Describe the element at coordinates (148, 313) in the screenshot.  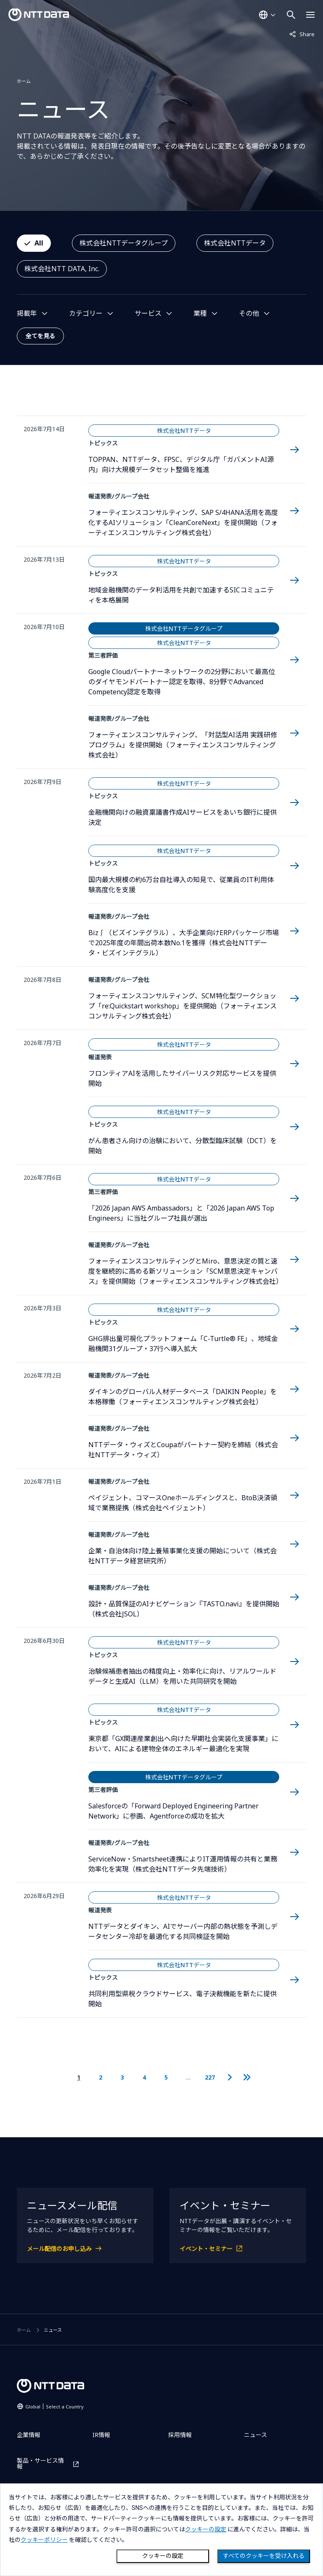
I see `サービス` at that location.